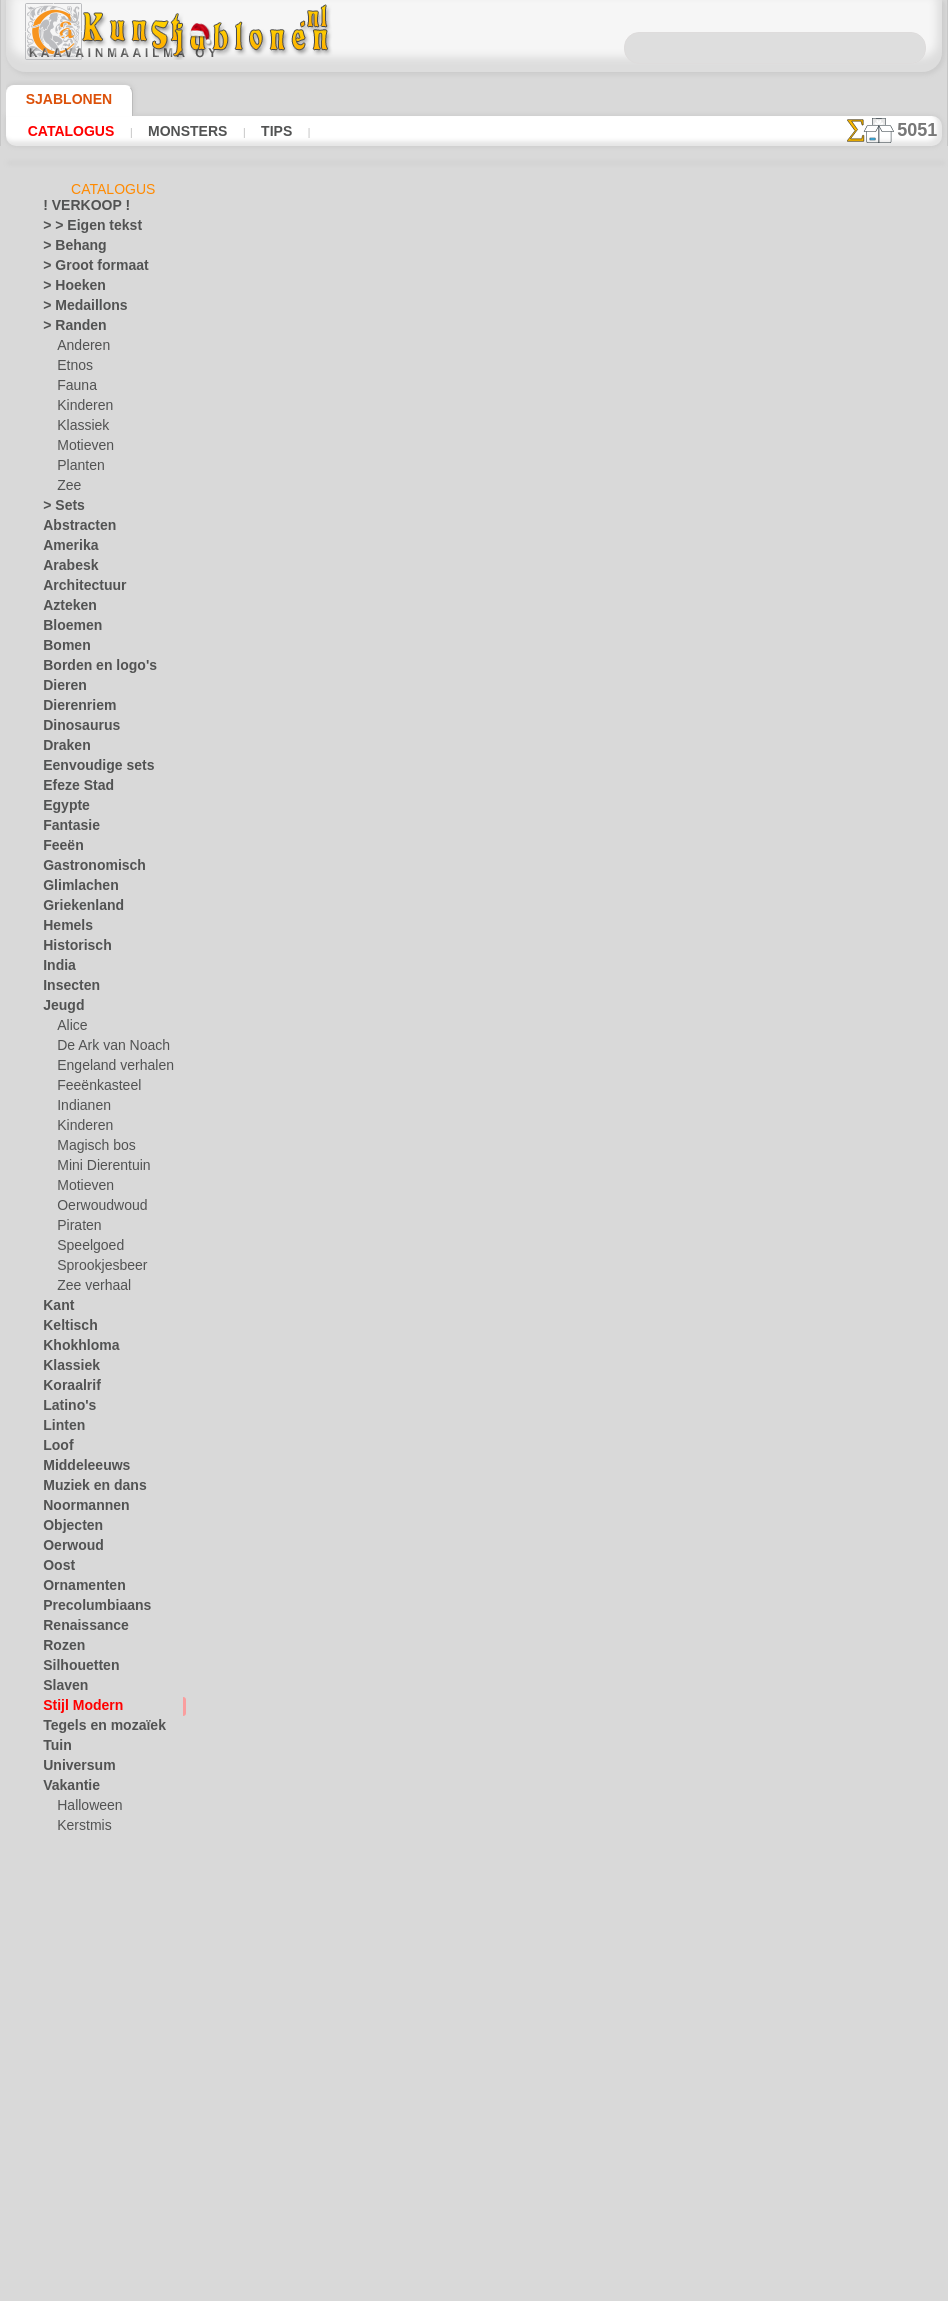  What do you see at coordinates (73, 369) in the screenshot?
I see `Etnos` at bounding box center [73, 369].